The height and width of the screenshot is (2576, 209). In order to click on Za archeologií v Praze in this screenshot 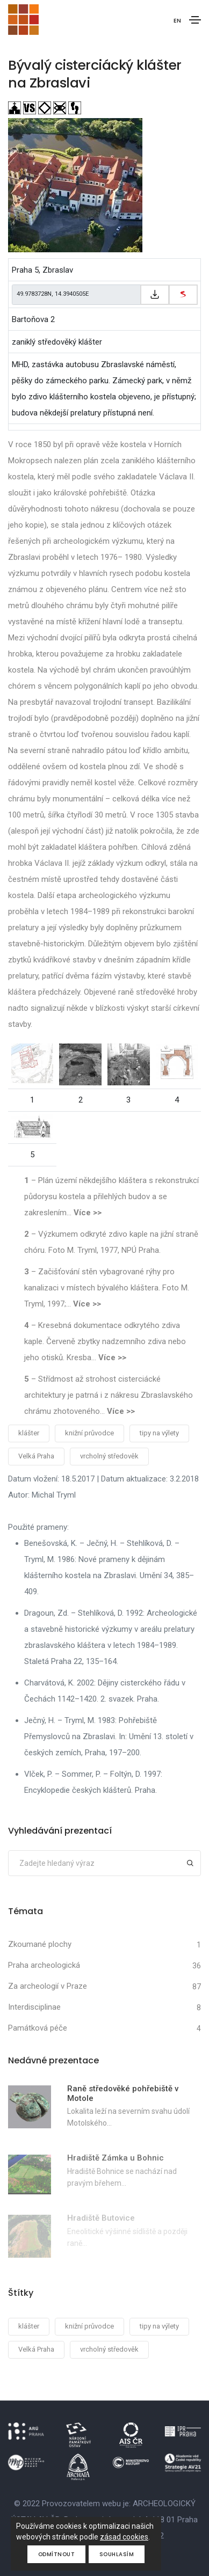, I will do `click(47, 1986)`.